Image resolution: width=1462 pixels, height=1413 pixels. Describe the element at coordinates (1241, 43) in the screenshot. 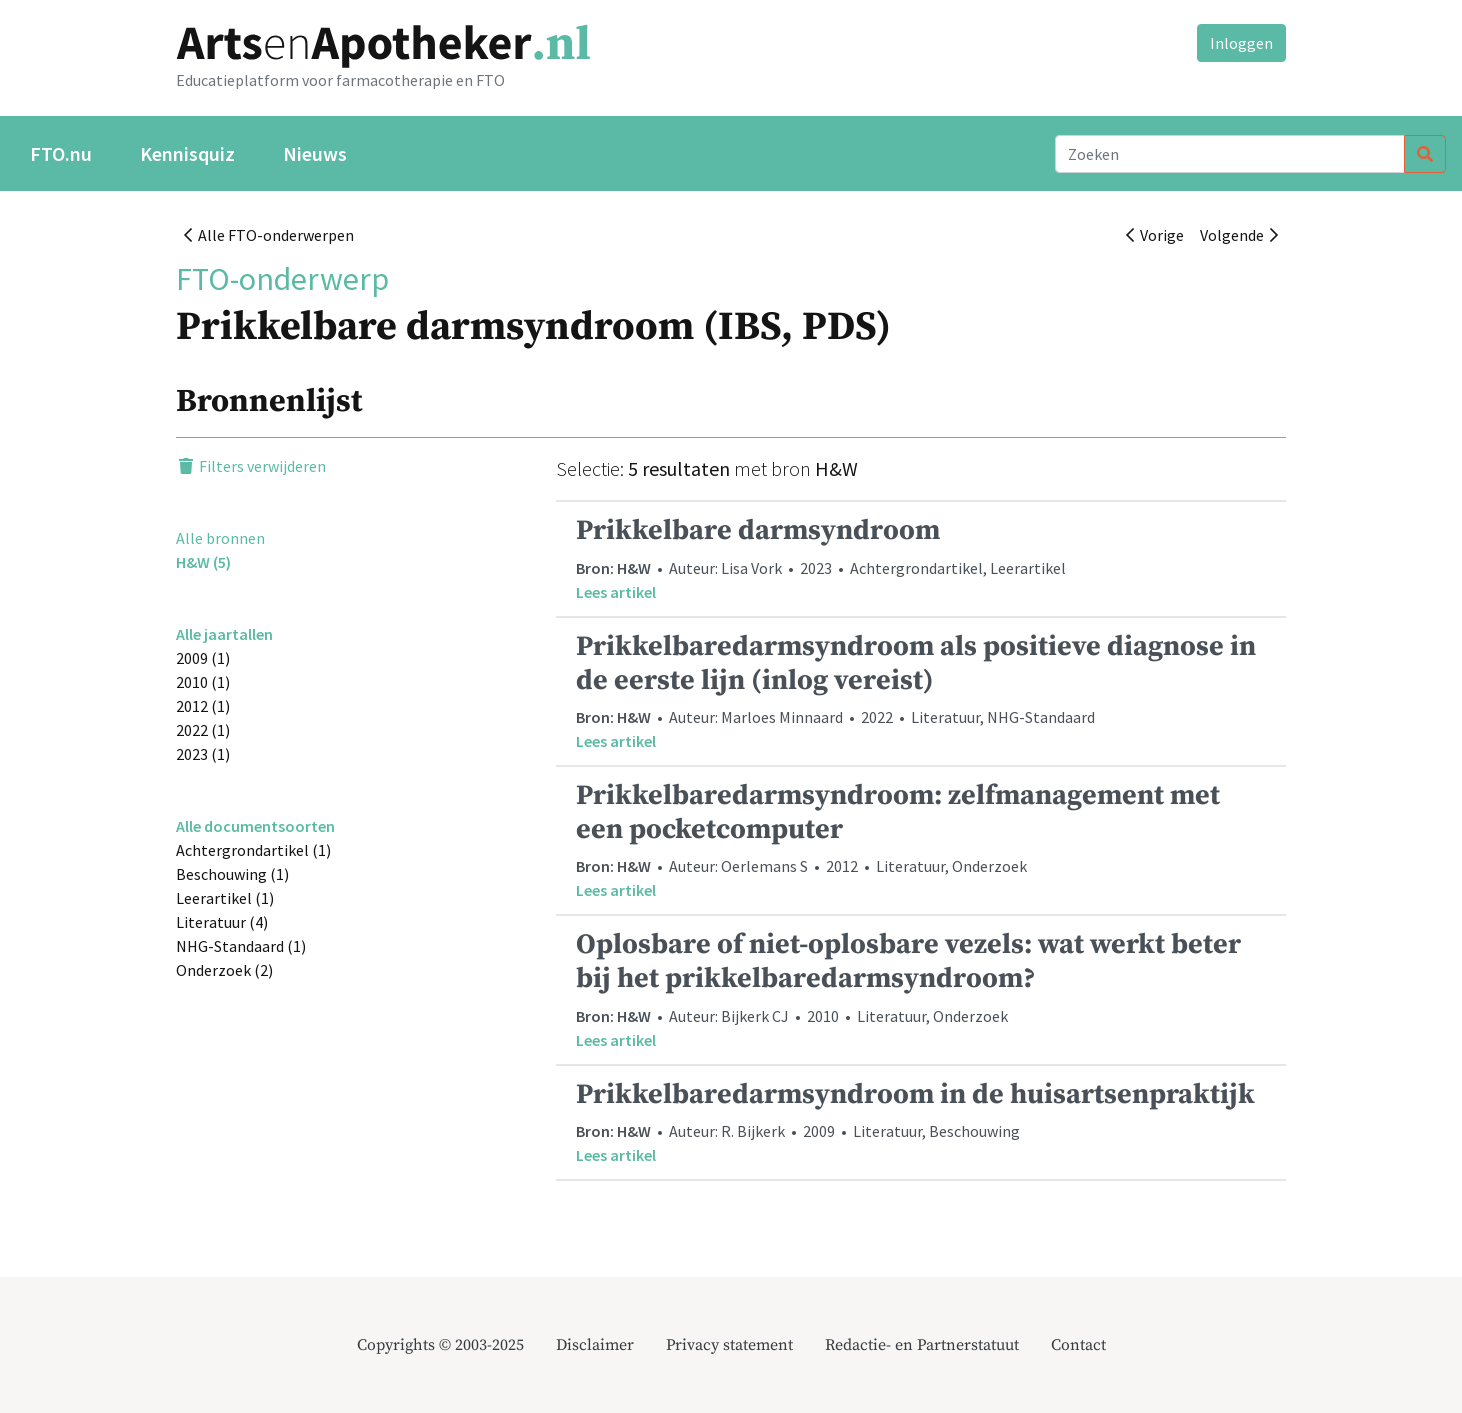

I see `Inloggen` at that location.